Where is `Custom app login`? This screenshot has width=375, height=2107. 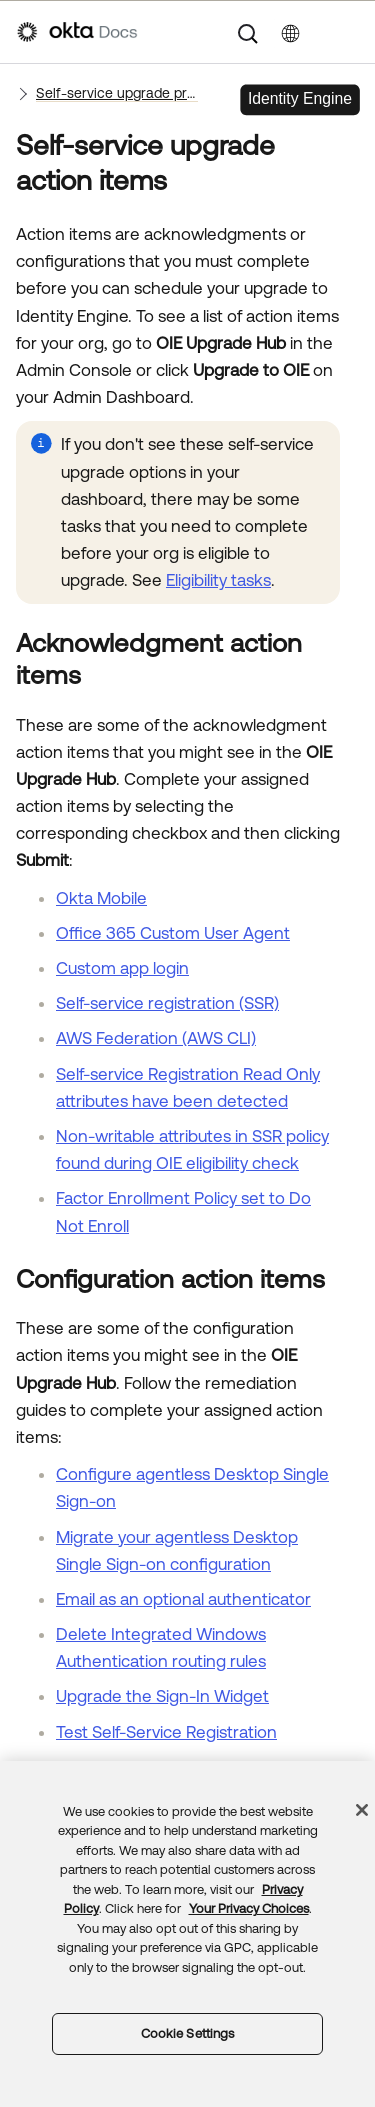
Custom app login is located at coordinates (122, 968).